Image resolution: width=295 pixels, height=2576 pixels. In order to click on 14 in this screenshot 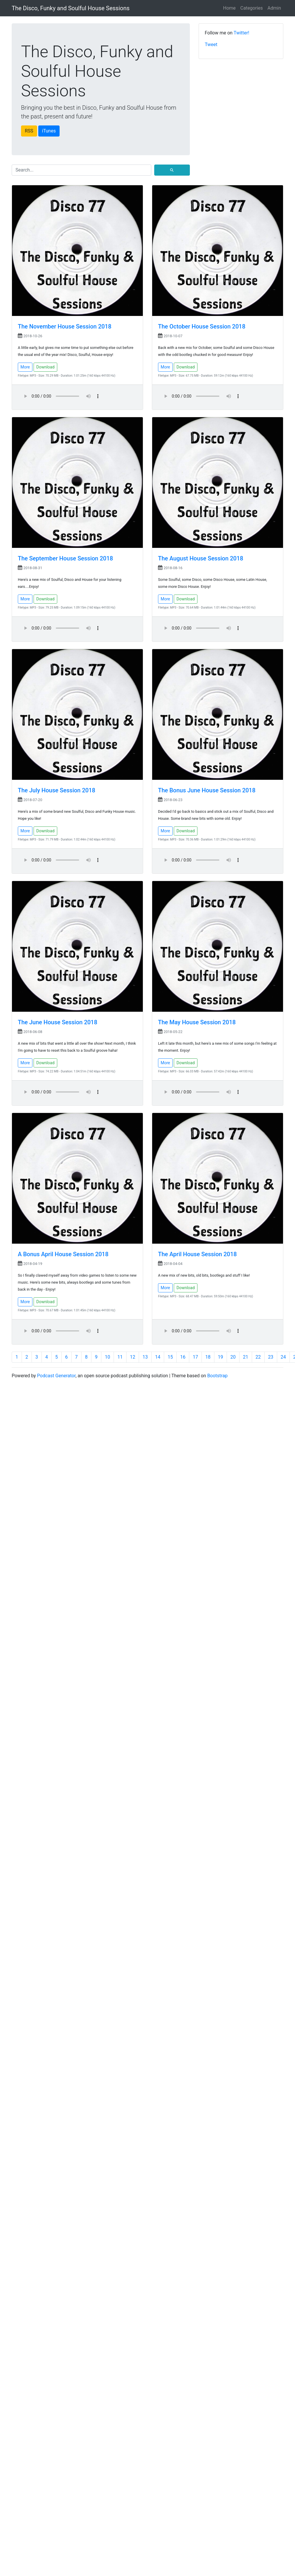, I will do `click(157, 1357)`.